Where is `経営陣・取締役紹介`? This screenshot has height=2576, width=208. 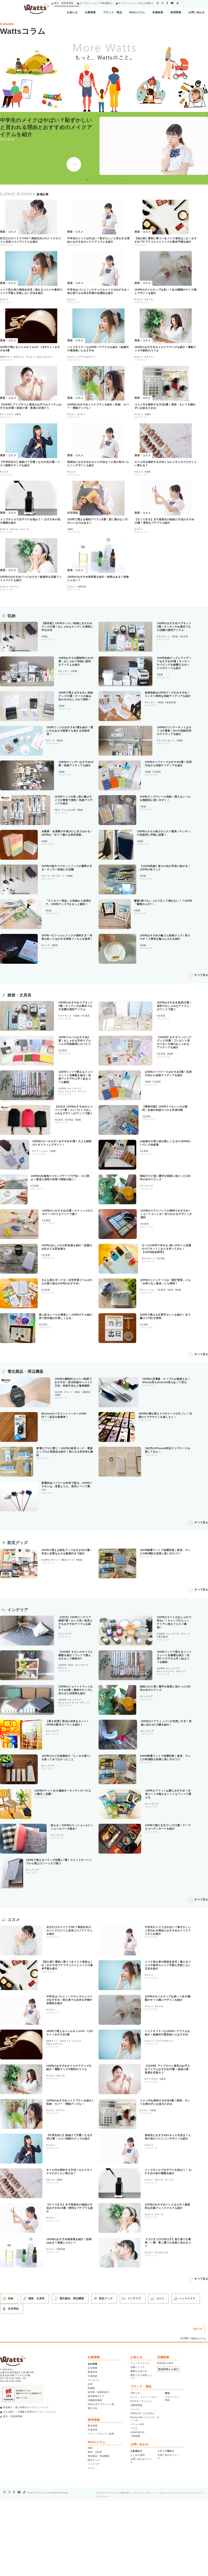 経営陣・取締役紹介 is located at coordinates (98, 2392).